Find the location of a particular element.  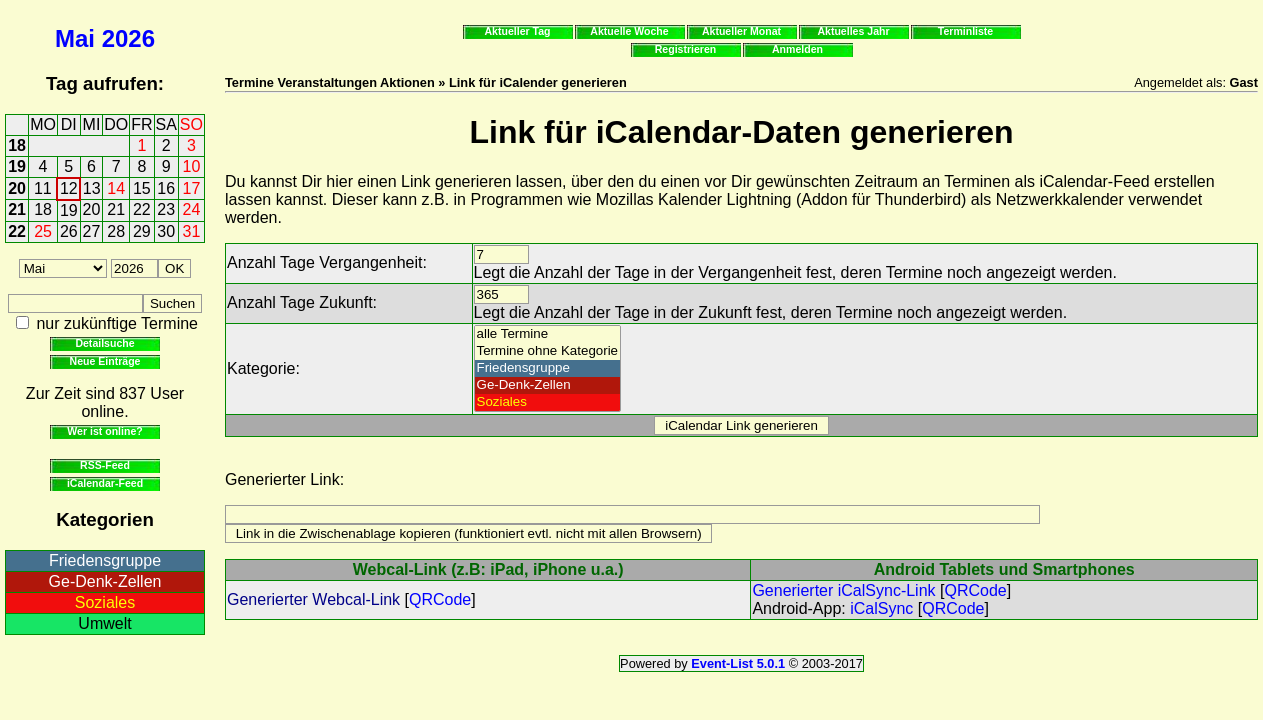

17 is located at coordinates (192, 188).